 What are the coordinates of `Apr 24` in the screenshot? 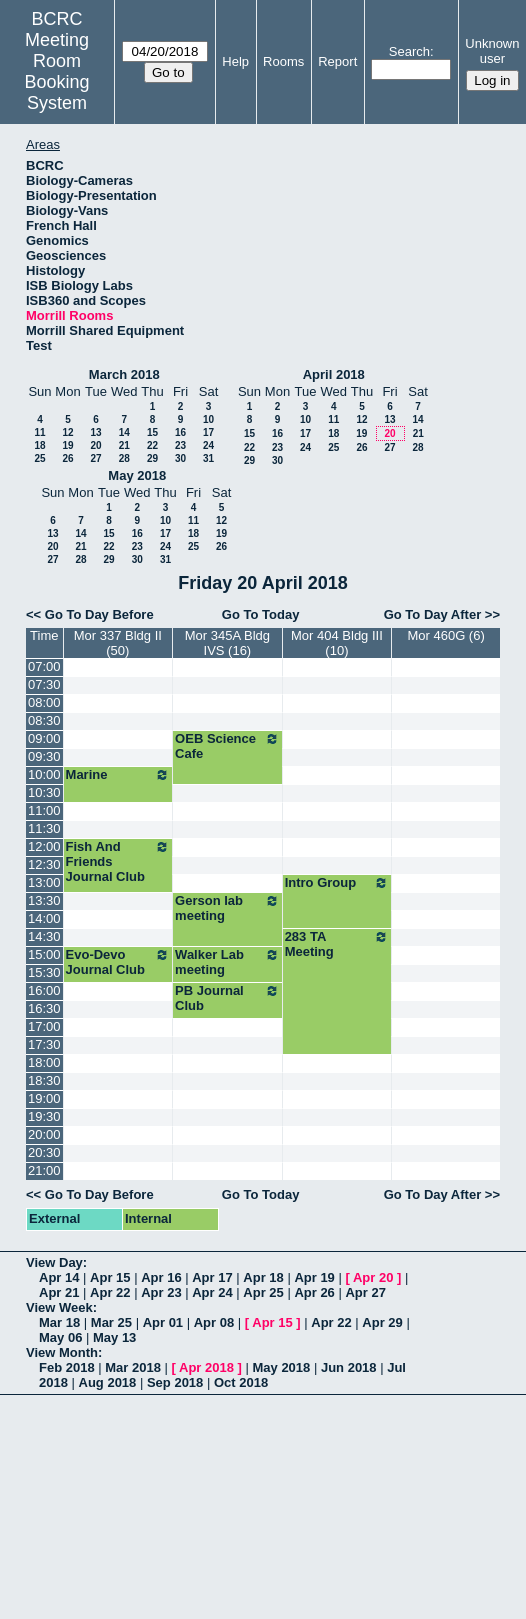 It's located at (212, 1292).